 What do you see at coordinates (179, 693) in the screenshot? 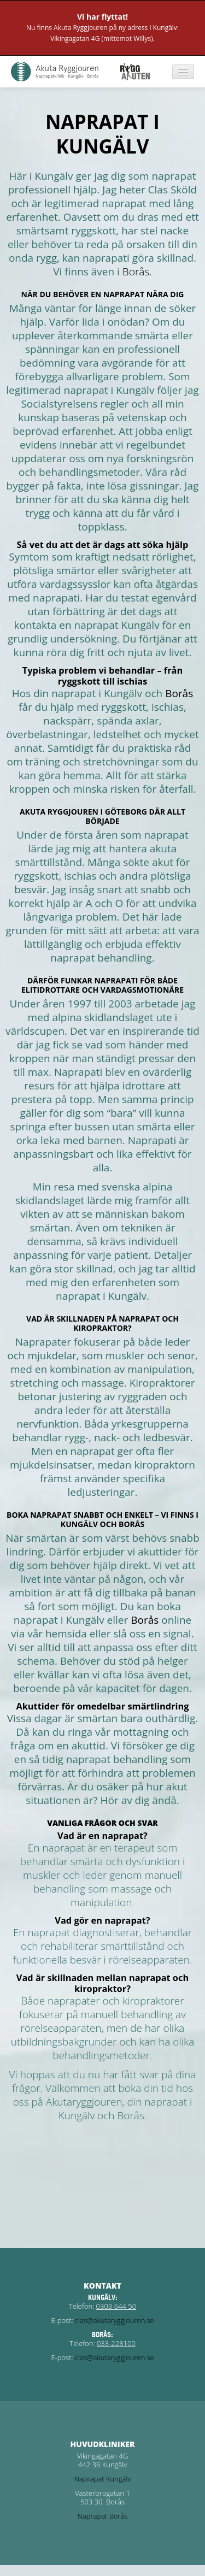
I see `Borås` at bounding box center [179, 693].